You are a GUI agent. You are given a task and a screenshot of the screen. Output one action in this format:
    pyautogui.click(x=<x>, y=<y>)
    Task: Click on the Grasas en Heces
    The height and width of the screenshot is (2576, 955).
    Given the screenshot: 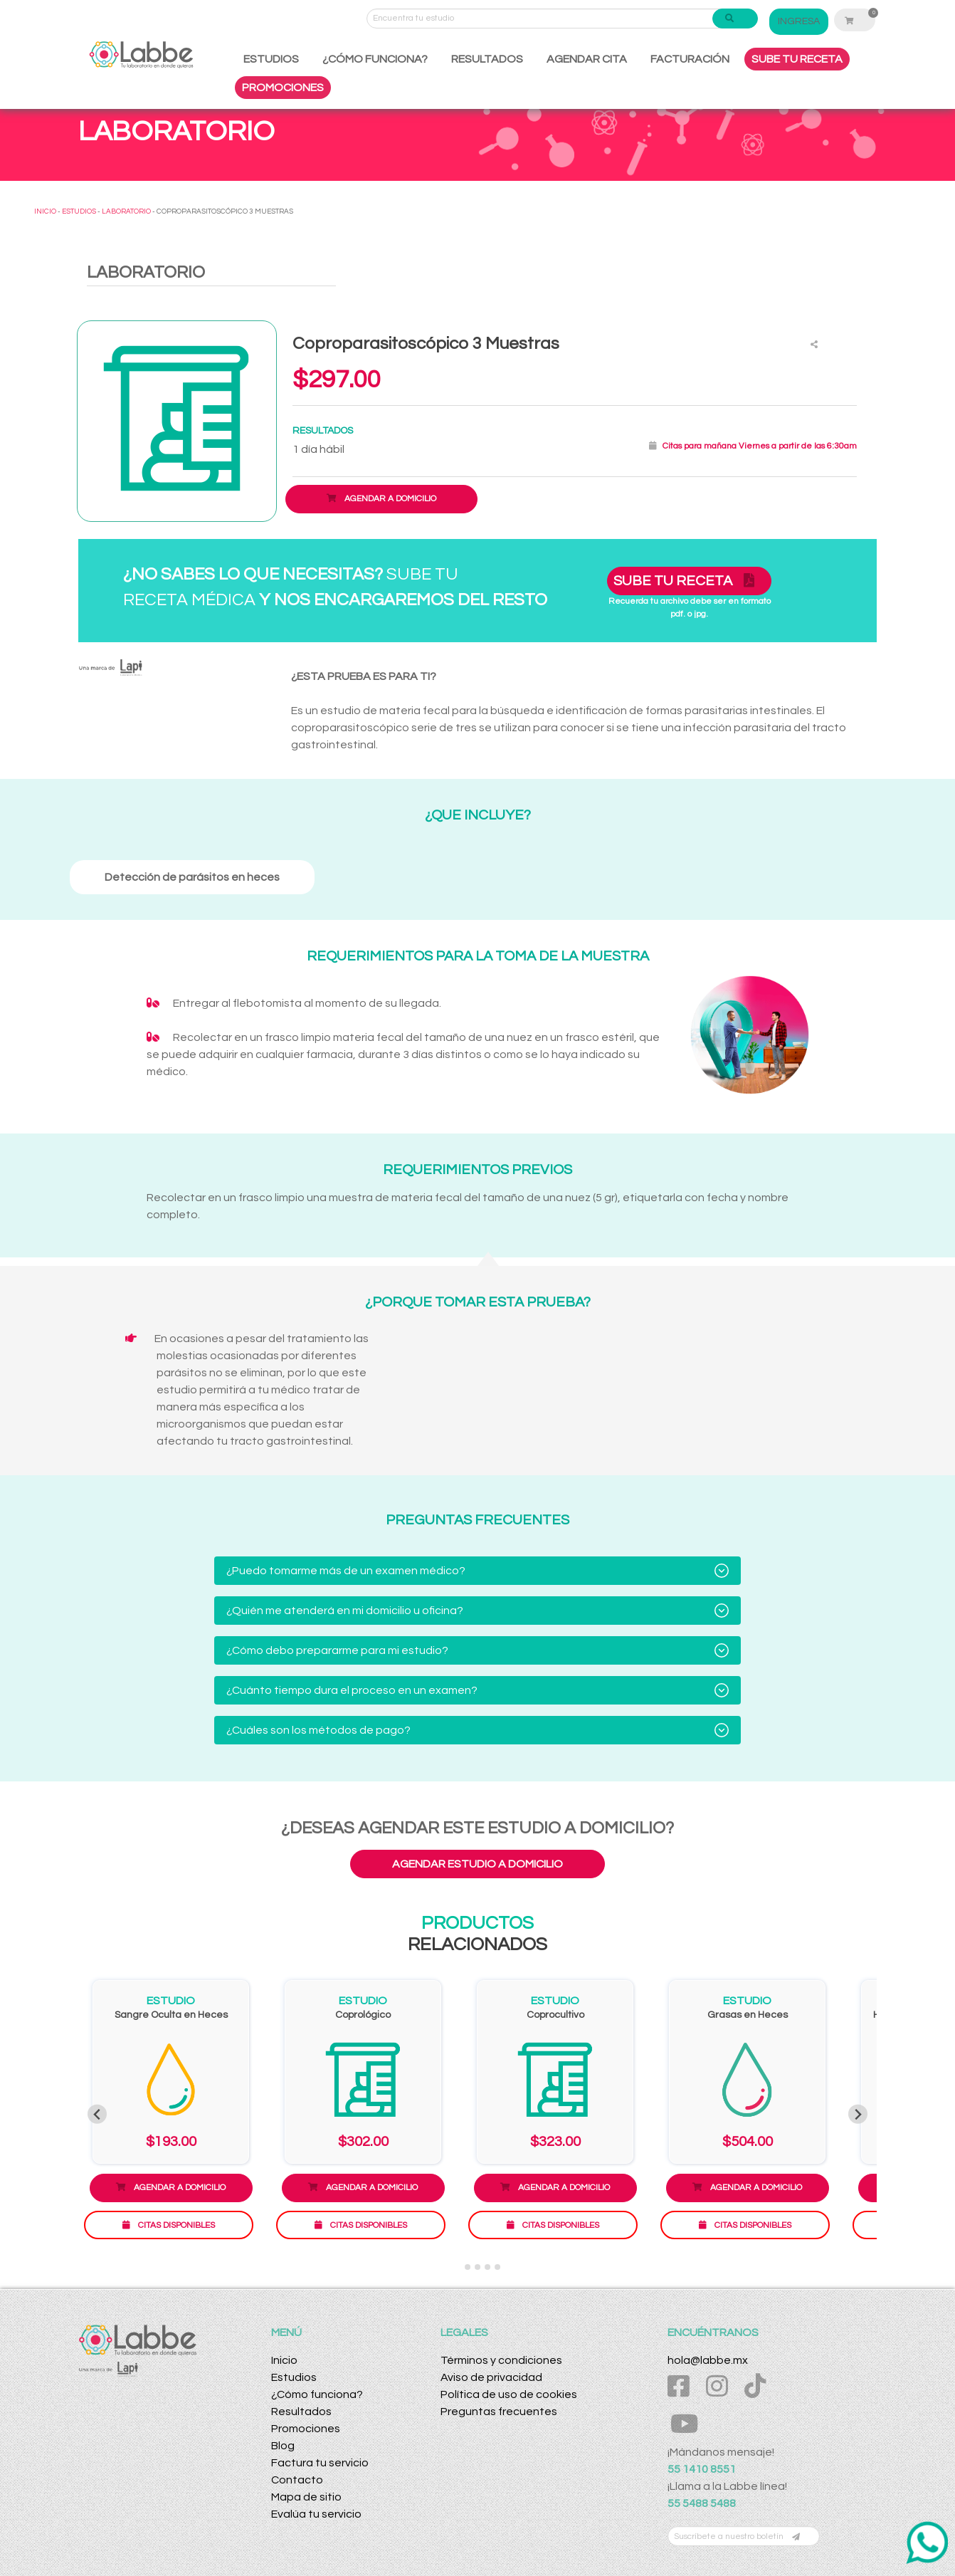 What is the action you would take?
    pyautogui.click(x=747, y=2015)
    